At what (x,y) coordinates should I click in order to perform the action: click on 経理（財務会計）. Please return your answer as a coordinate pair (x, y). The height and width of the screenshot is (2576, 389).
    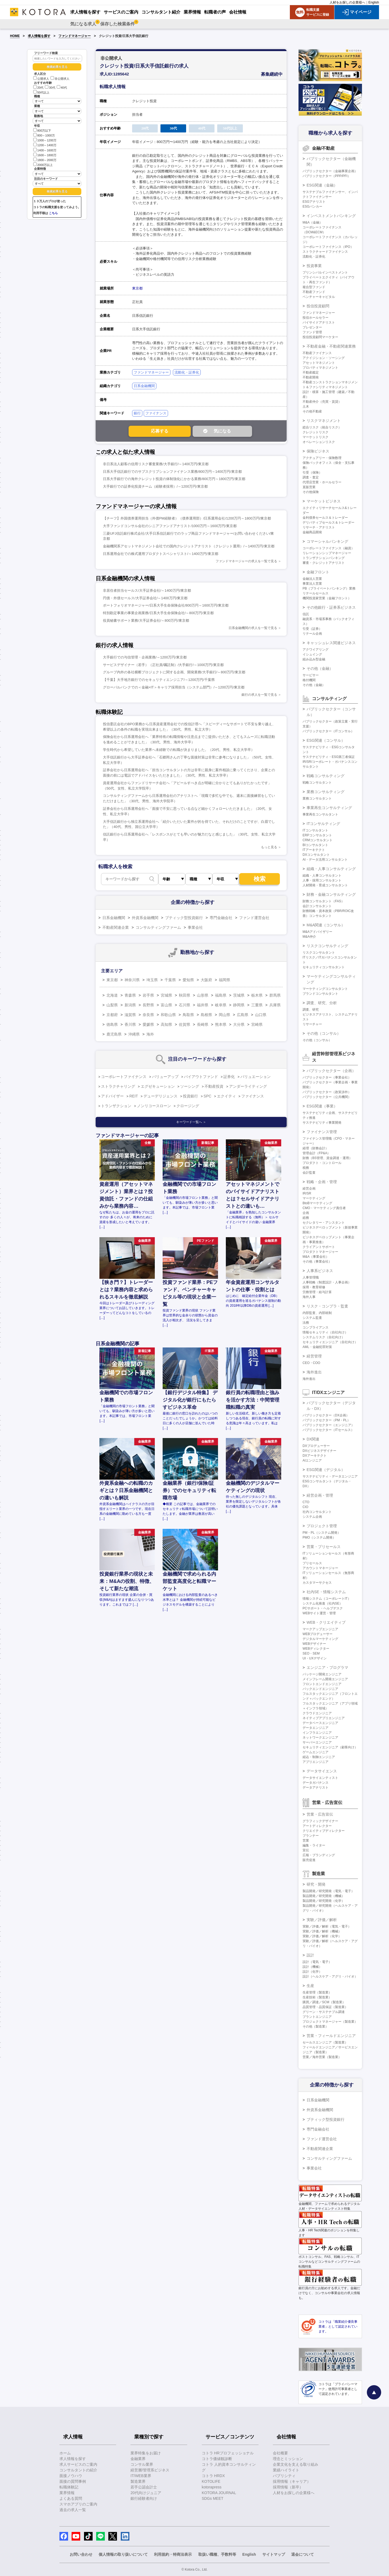
    Looking at the image, I should click on (315, 1148).